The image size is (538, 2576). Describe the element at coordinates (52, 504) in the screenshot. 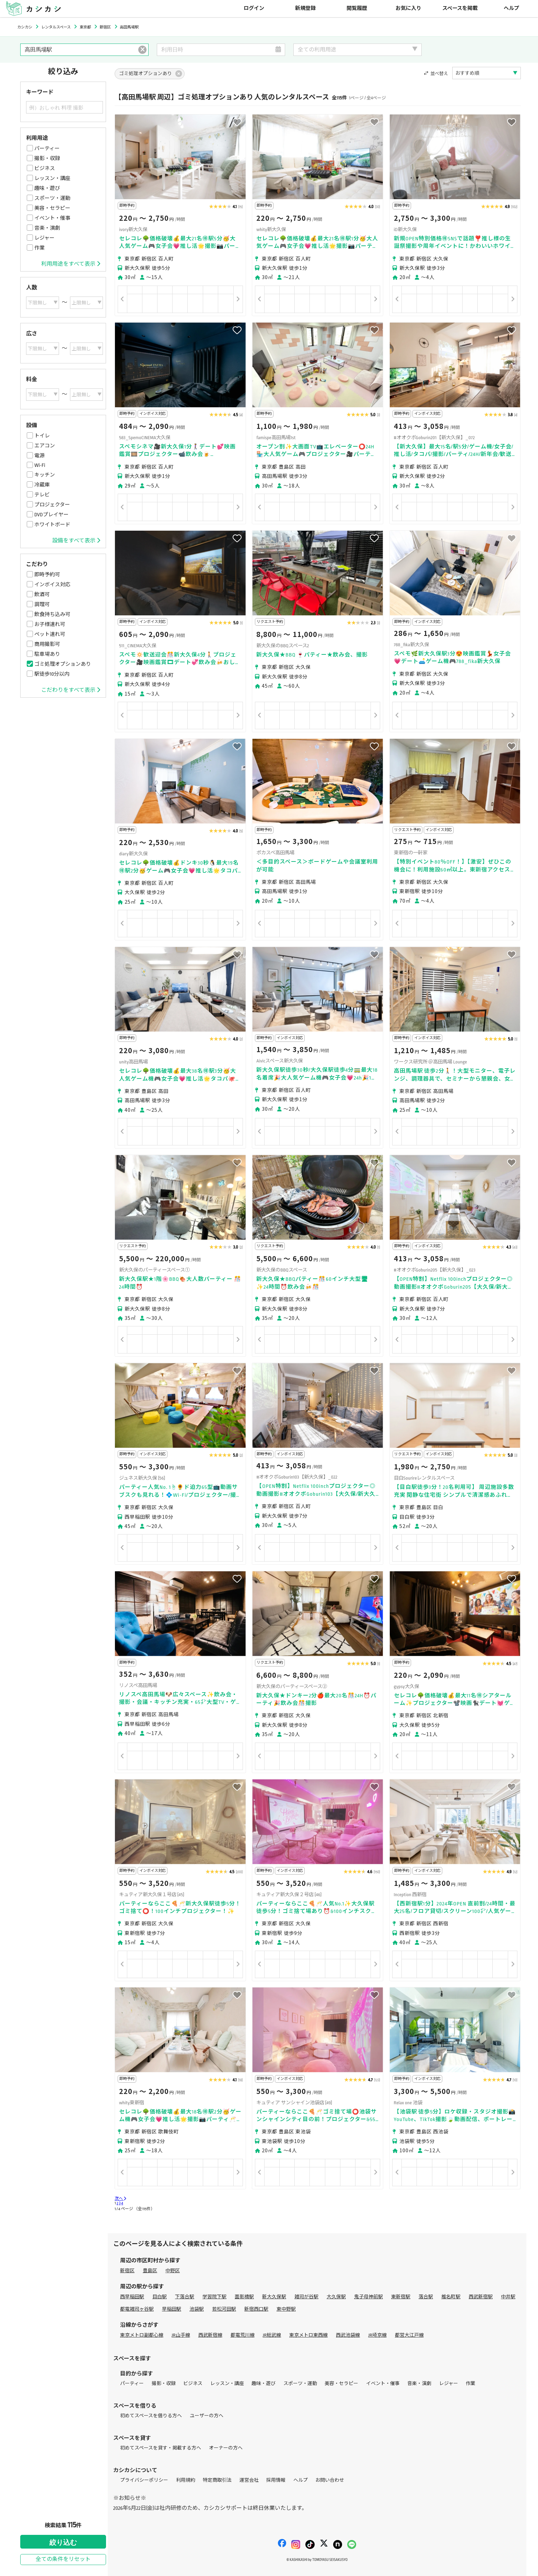

I see `プロジェクター` at that location.